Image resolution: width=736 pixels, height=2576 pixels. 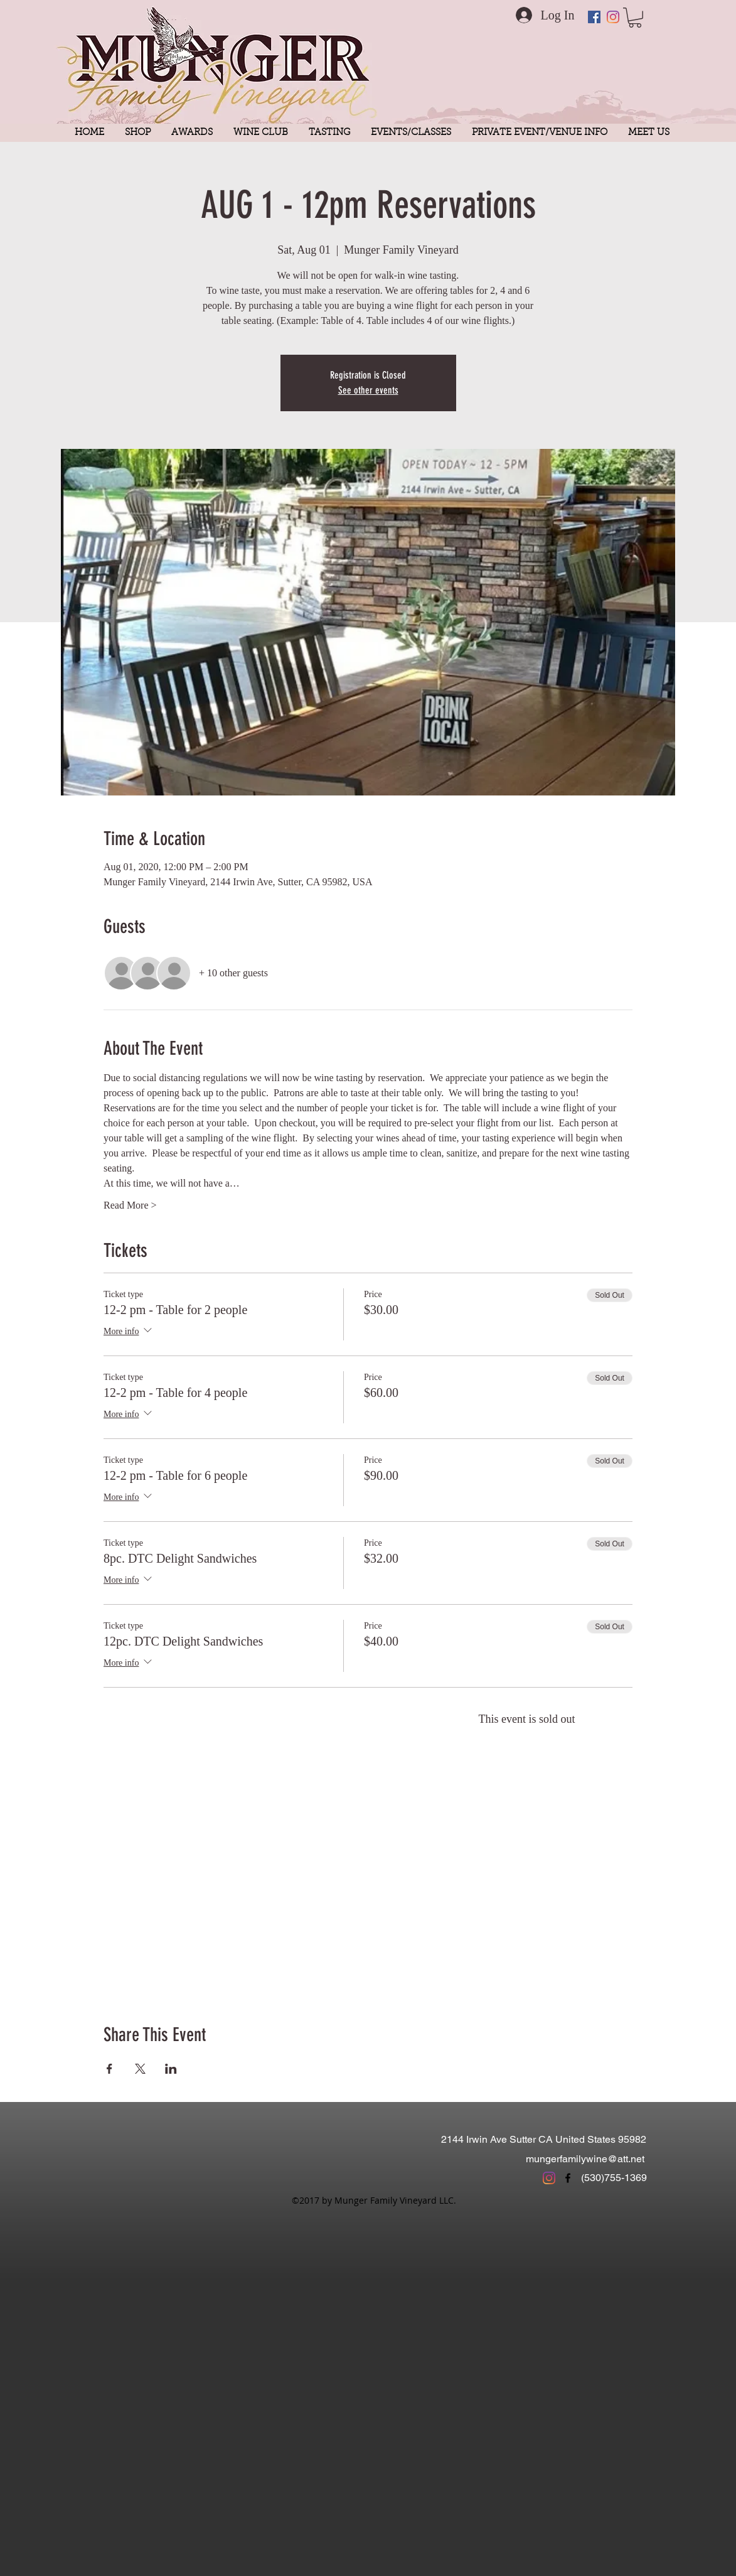 I want to click on [Share event on Facebook], so click(x=109, y=2069).